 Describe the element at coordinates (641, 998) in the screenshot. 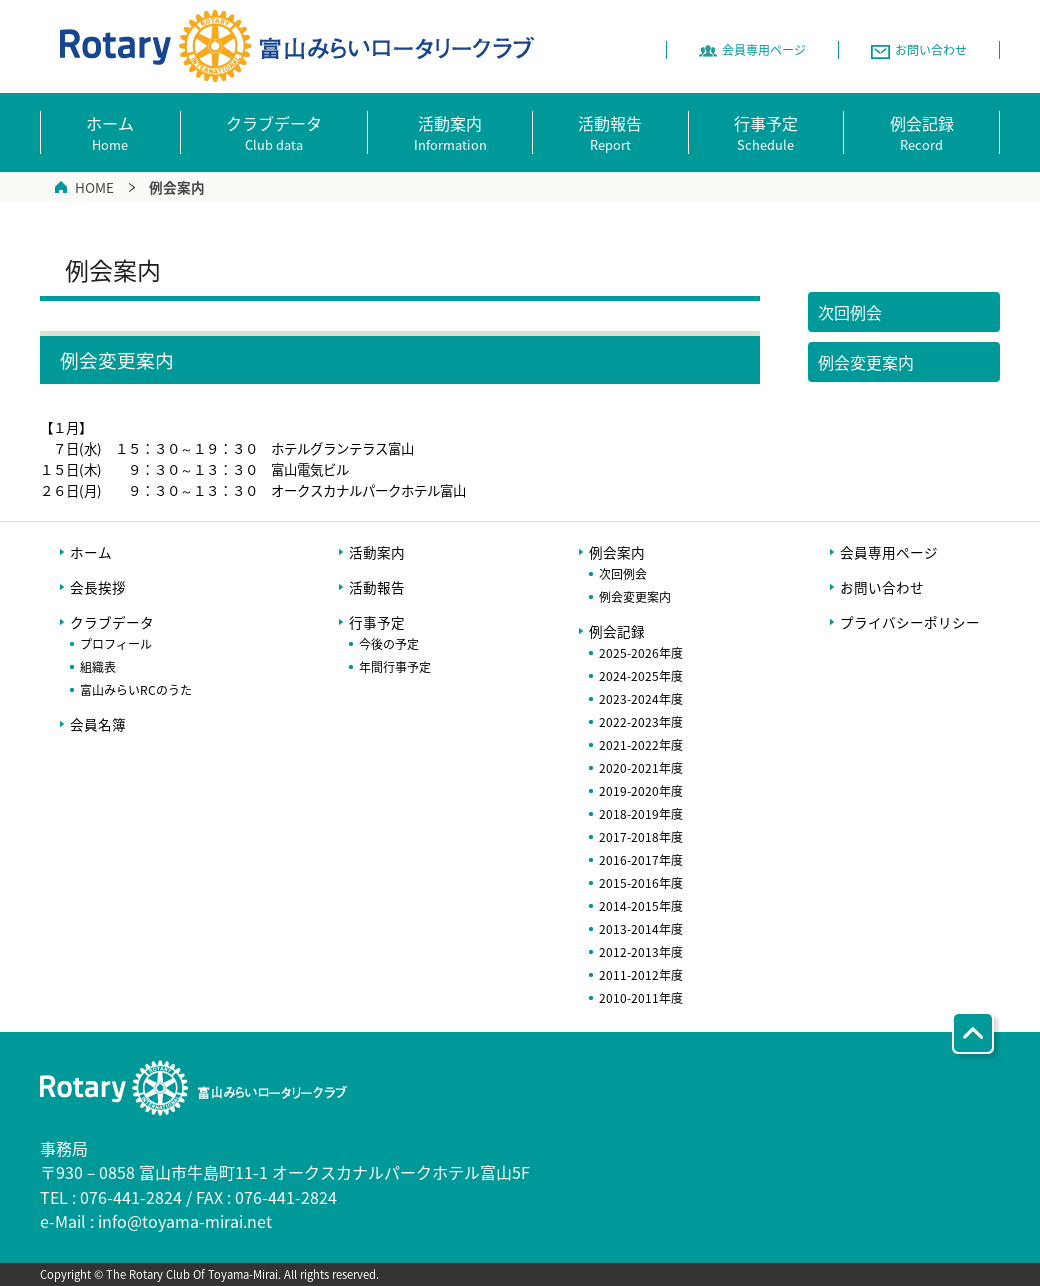

I see `2010-2011年度` at that location.